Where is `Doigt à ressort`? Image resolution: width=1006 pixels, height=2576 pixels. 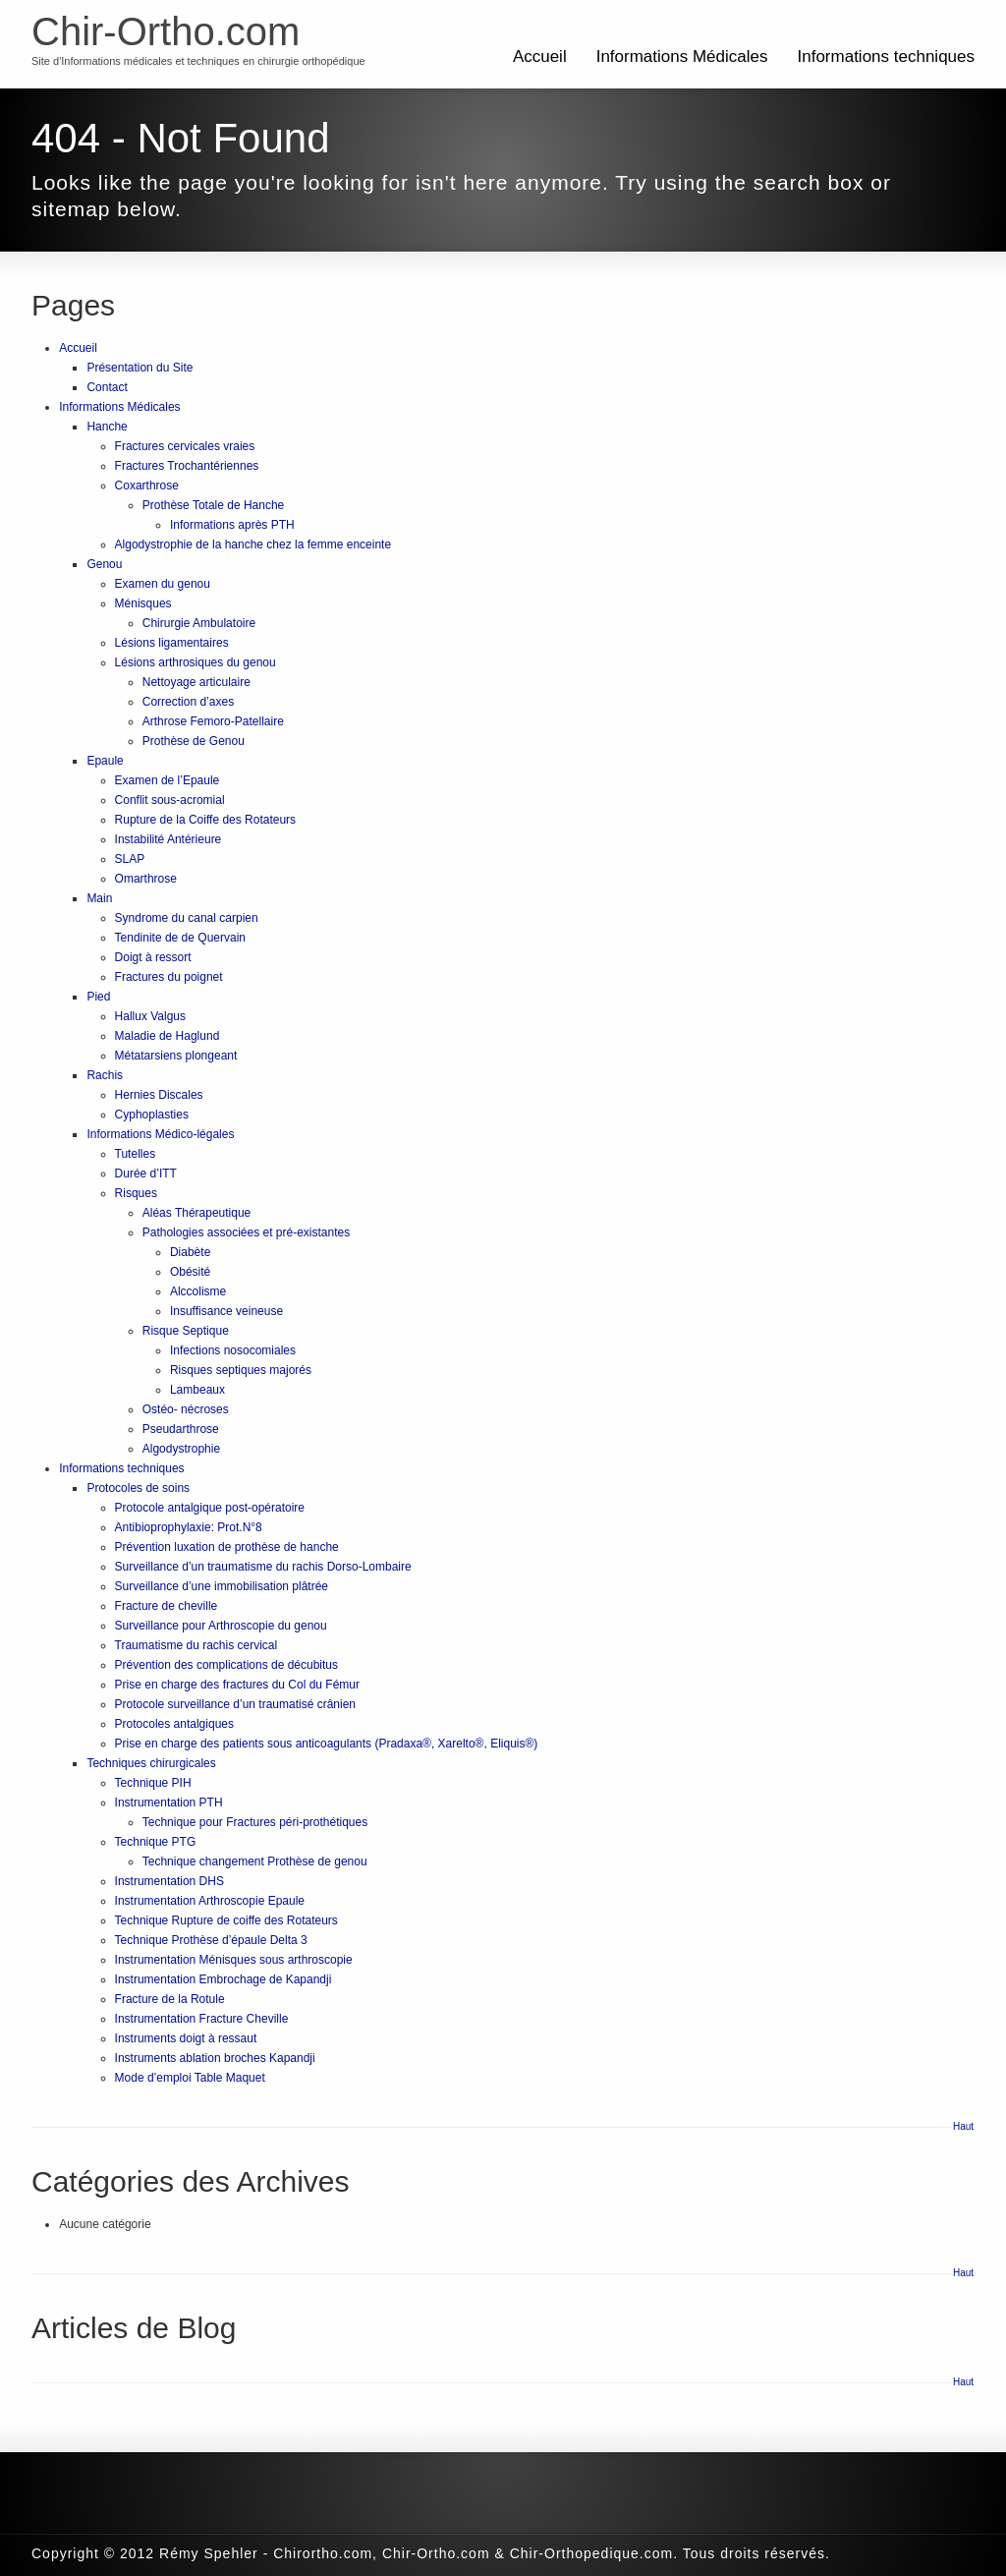
Doigt à ressort is located at coordinates (153, 957).